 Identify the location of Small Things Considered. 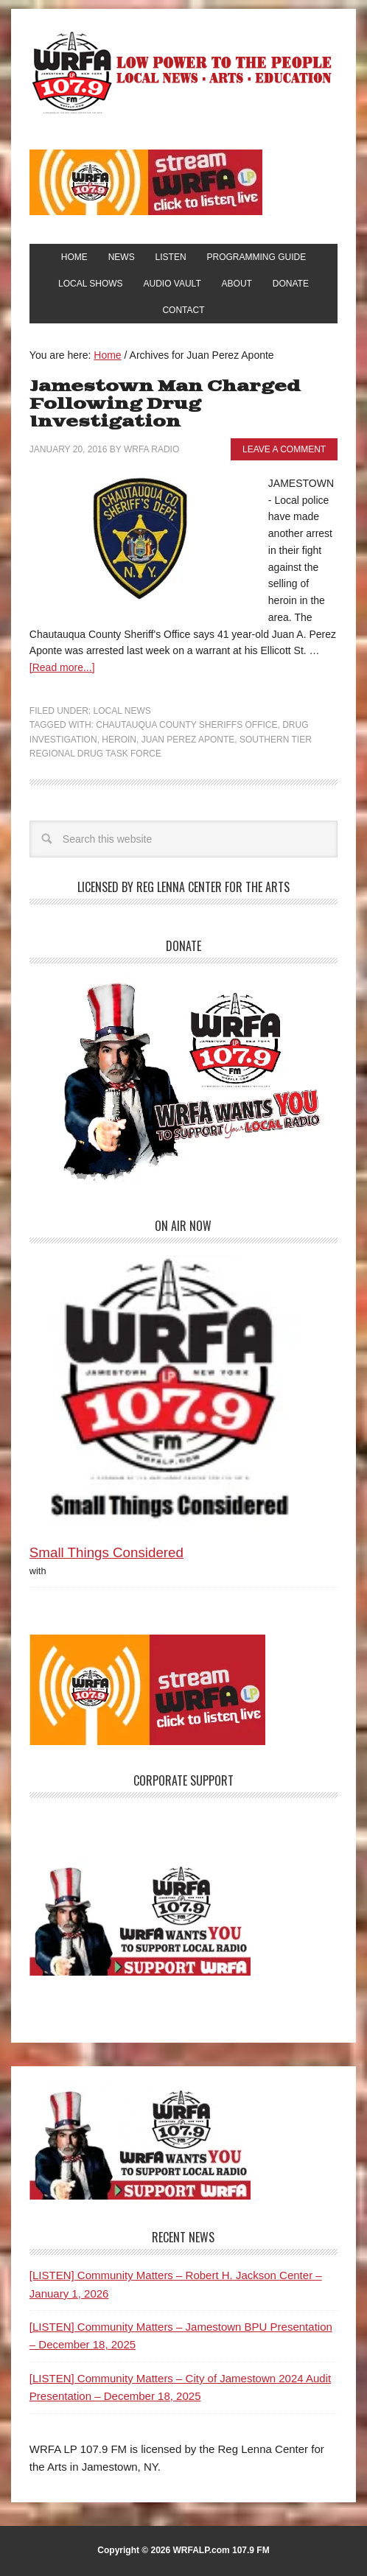
(106, 1552).